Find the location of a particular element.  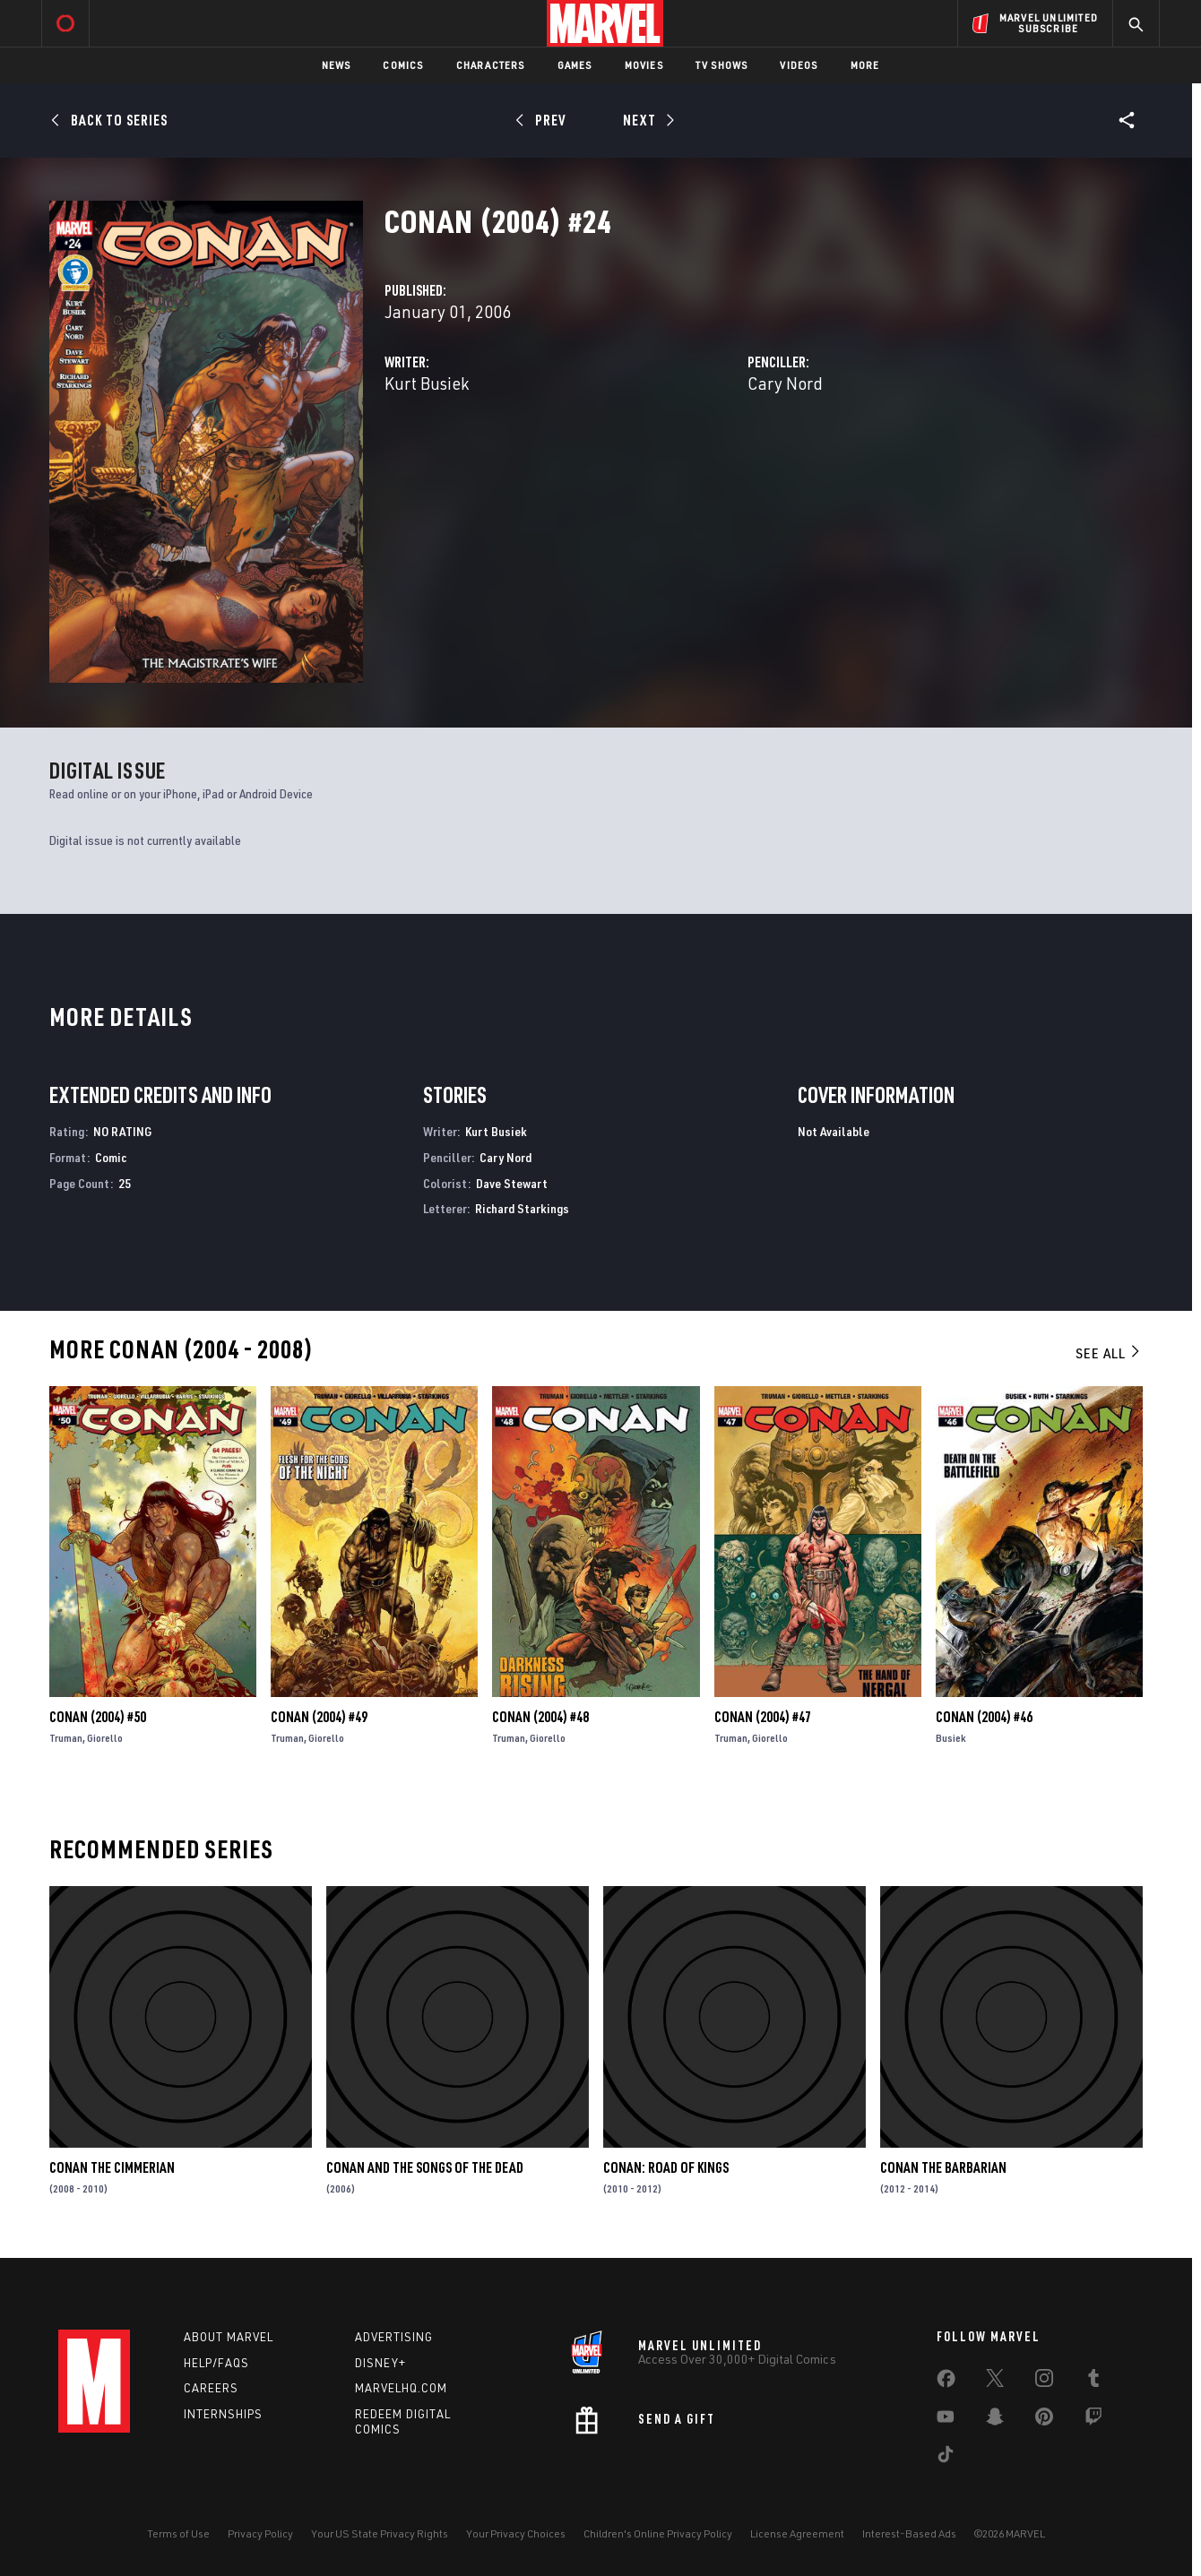

Your US State Privacy Rights is located at coordinates (379, 2533).